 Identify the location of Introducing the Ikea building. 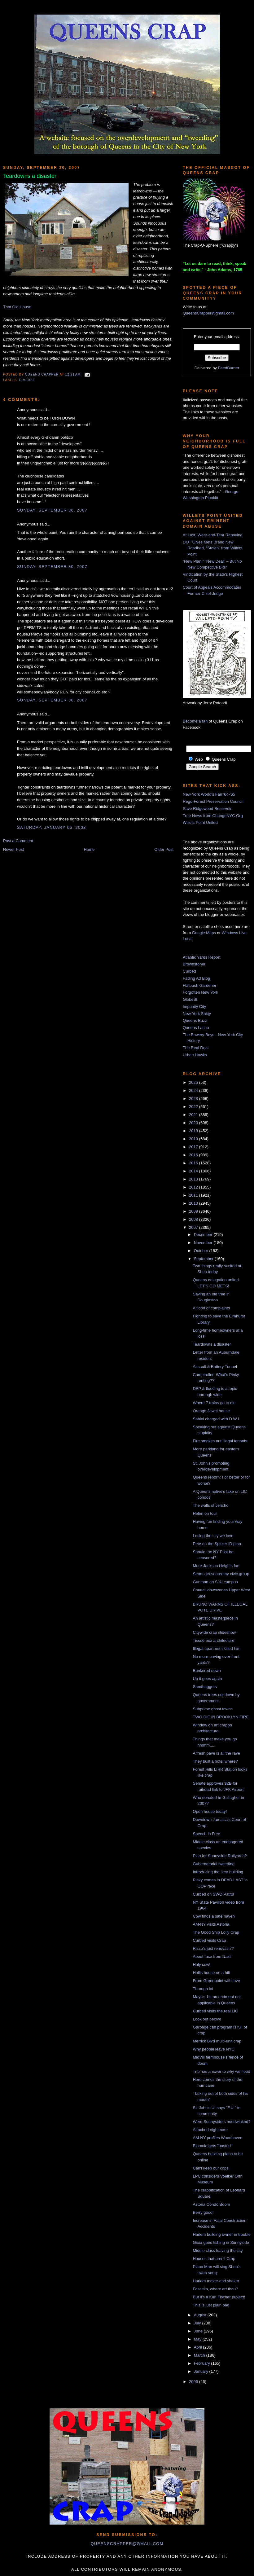
(218, 1872).